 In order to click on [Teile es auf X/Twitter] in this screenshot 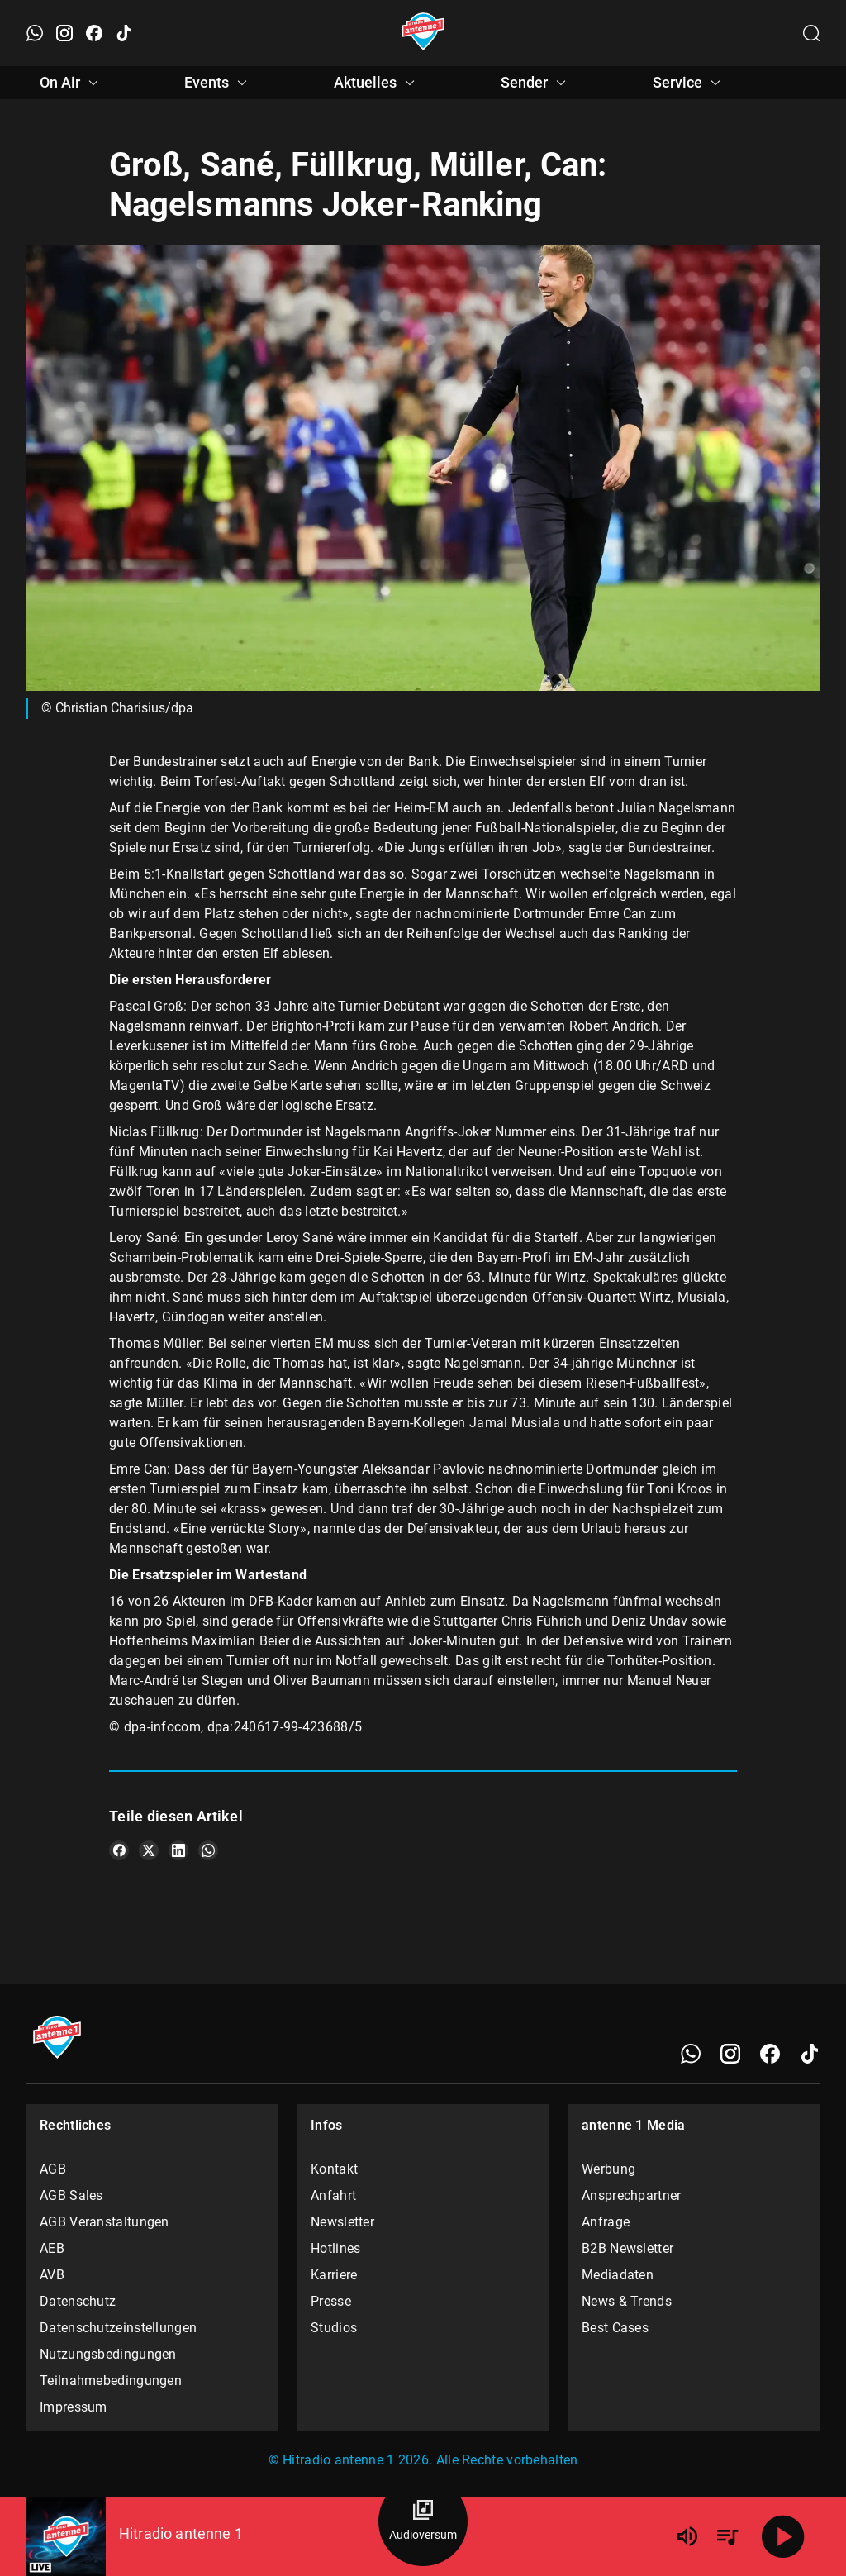, I will do `click(149, 1850)`.